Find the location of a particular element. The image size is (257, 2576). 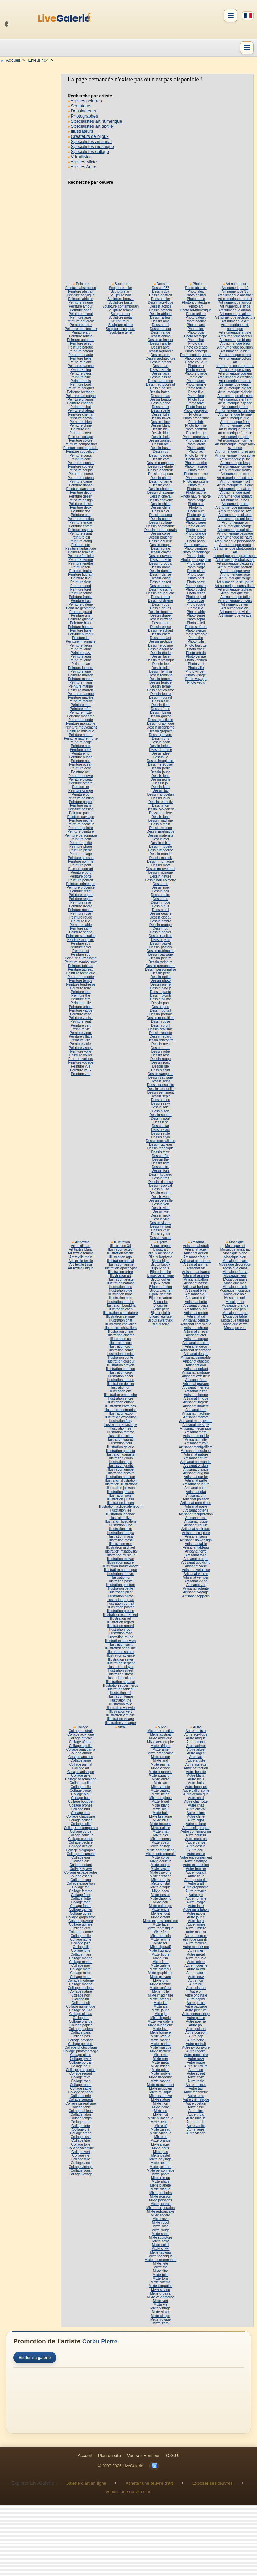

Collage metal is located at coordinates (80, 1969).